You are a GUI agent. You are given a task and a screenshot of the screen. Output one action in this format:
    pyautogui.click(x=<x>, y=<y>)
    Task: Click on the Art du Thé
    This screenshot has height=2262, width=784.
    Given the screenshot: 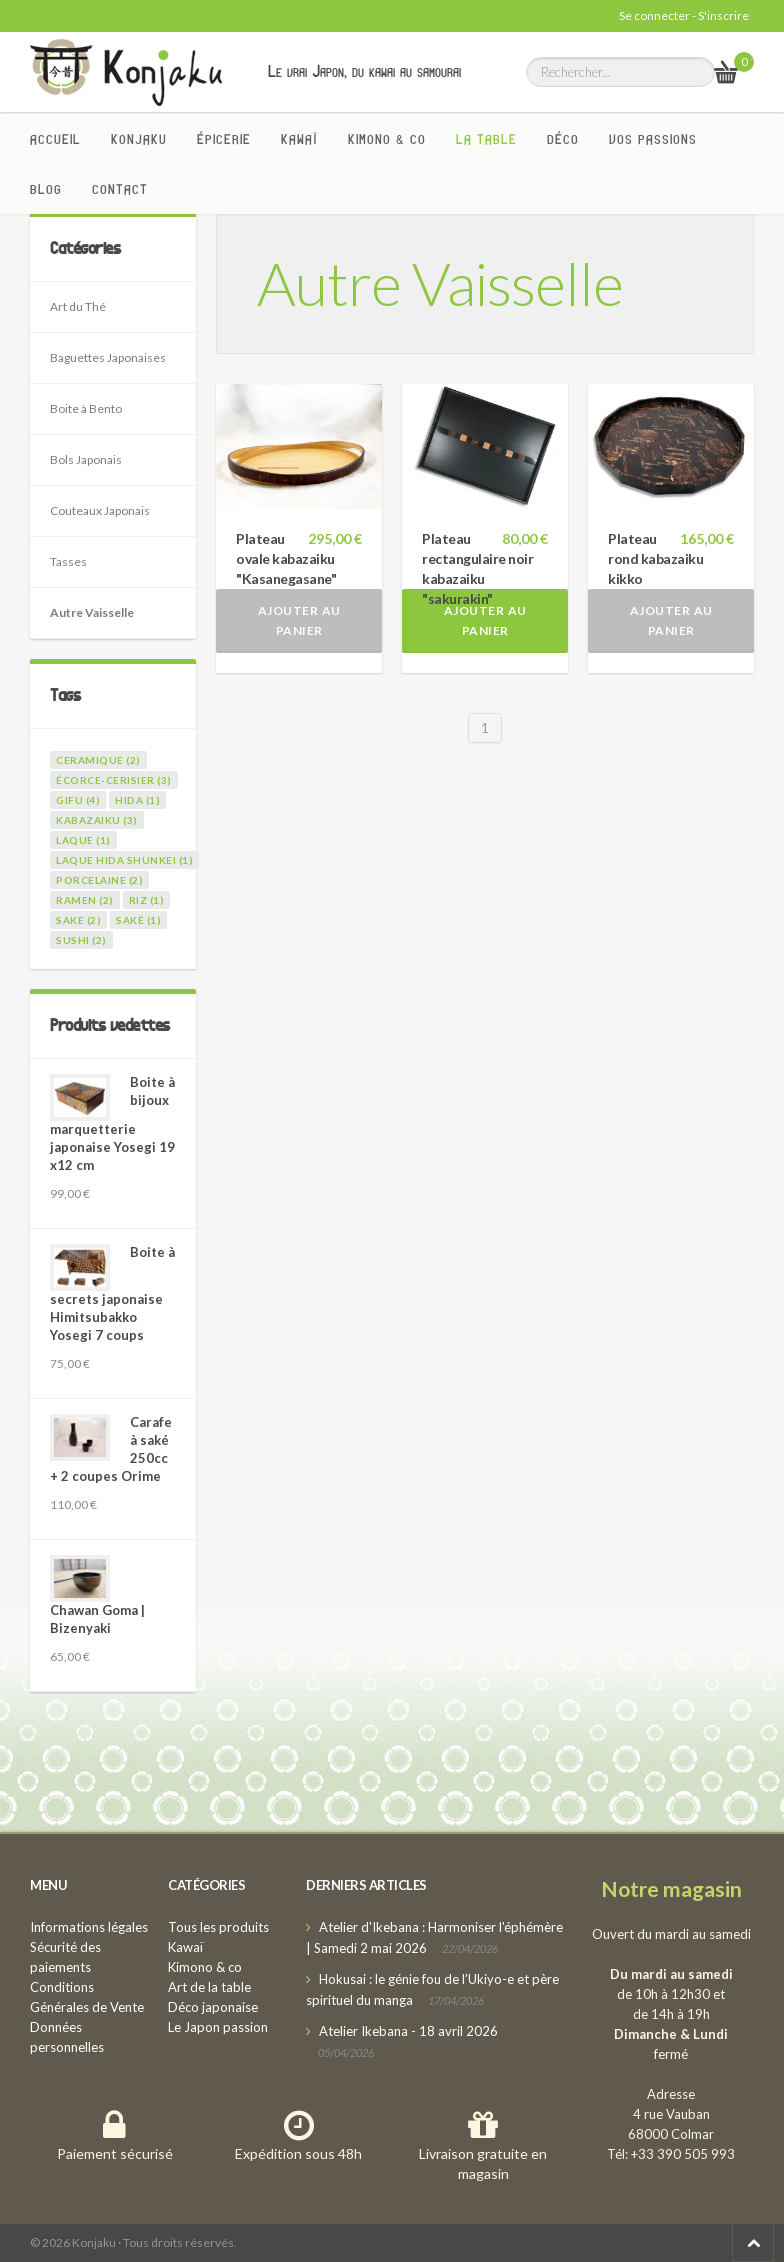 What is the action you would take?
    pyautogui.click(x=78, y=306)
    